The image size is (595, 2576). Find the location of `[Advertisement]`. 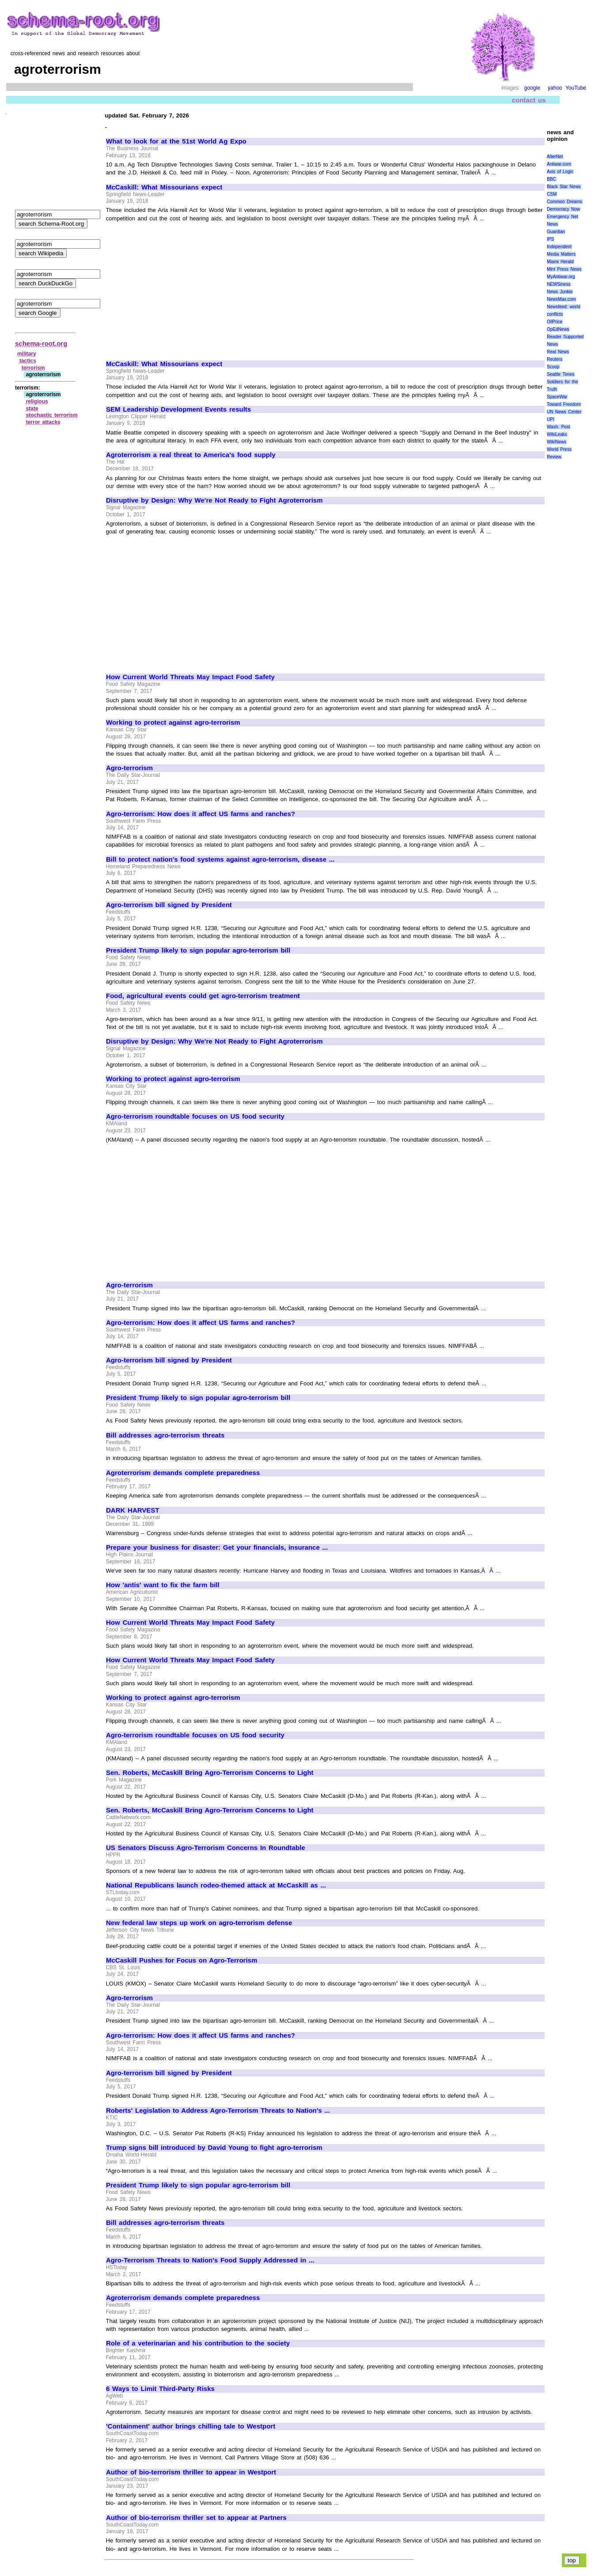

[Advertisement] is located at coordinates (180, 287).